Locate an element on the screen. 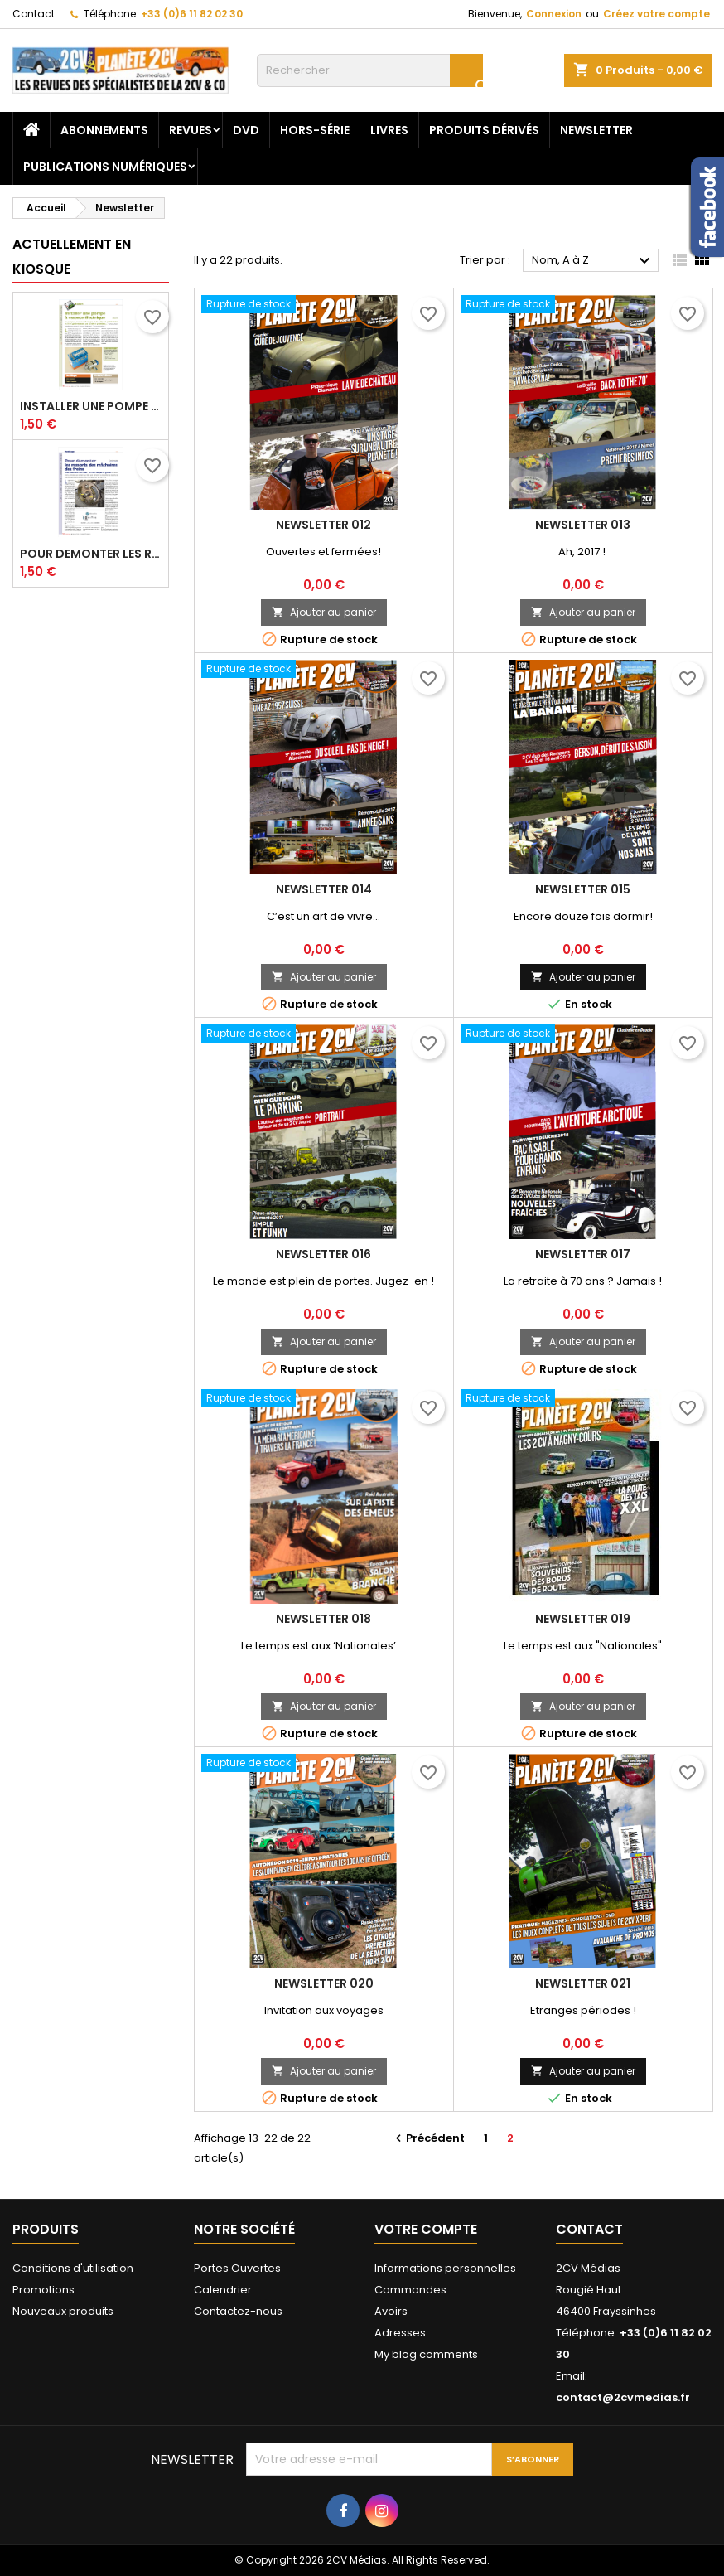 The height and width of the screenshot is (2576, 724). Newsletter 019 is located at coordinates (582, 1618).